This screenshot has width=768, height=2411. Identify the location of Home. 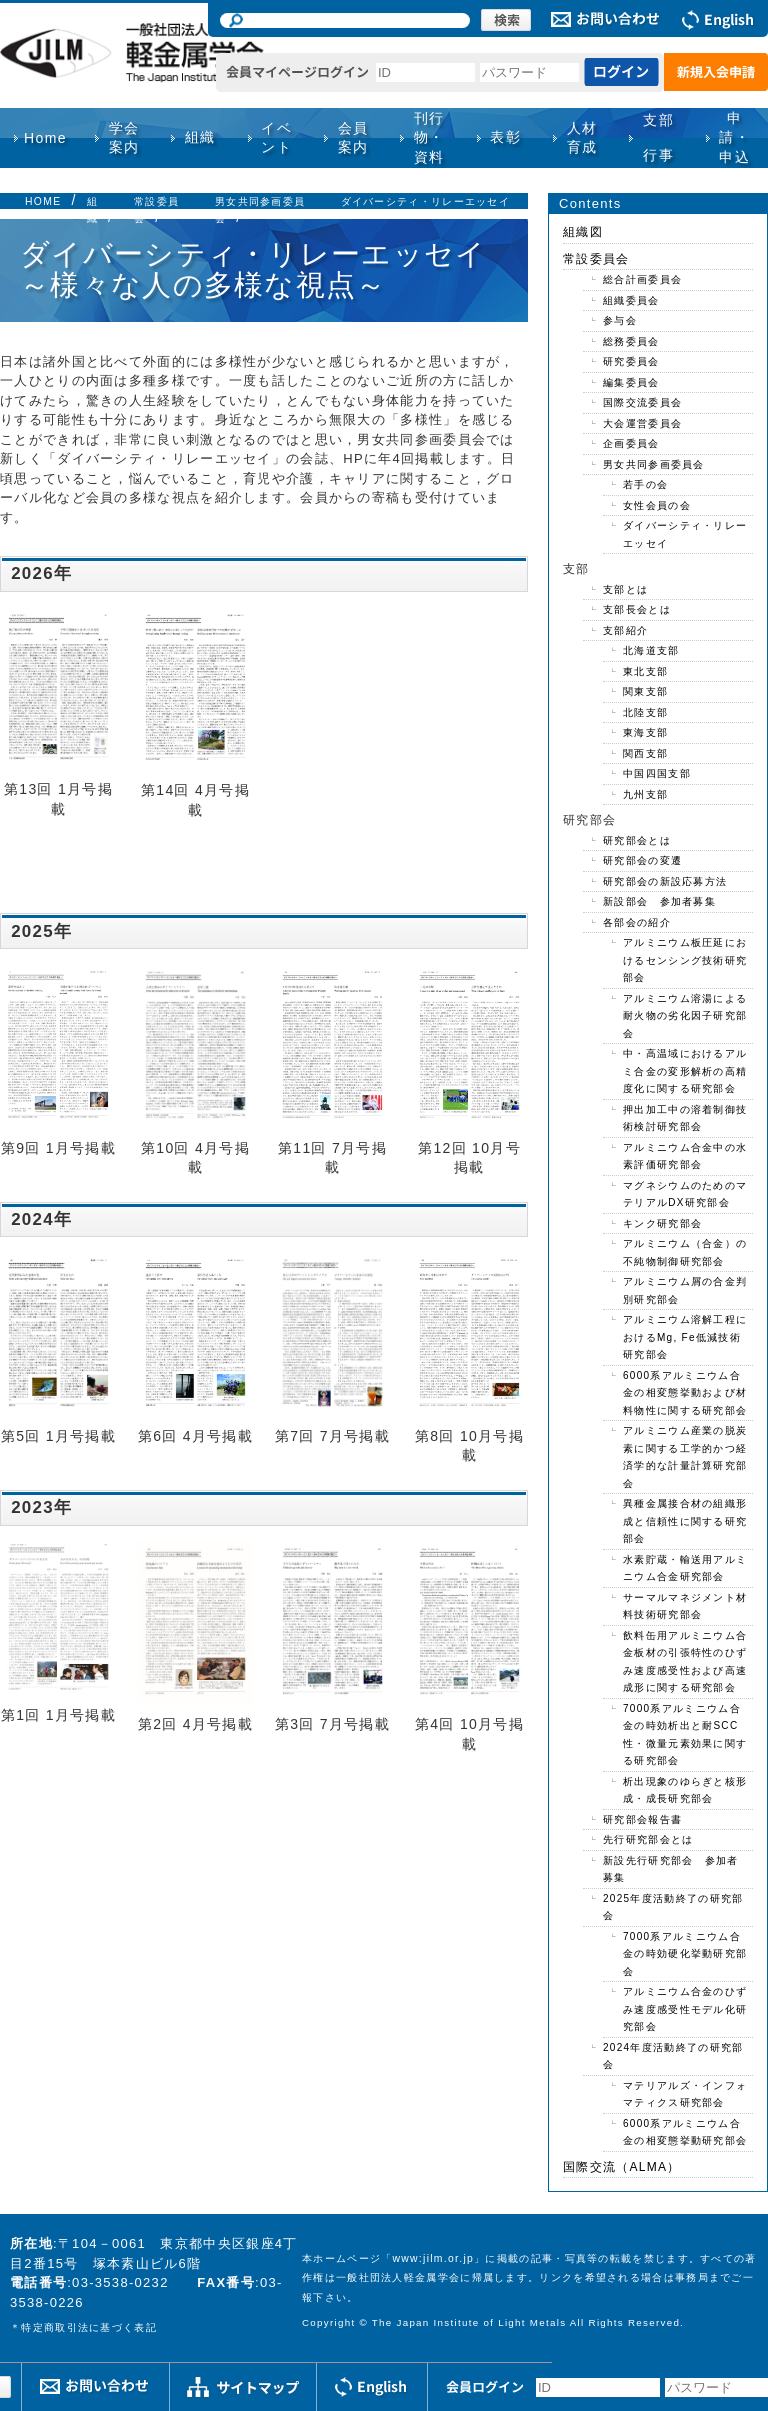
(45, 138).